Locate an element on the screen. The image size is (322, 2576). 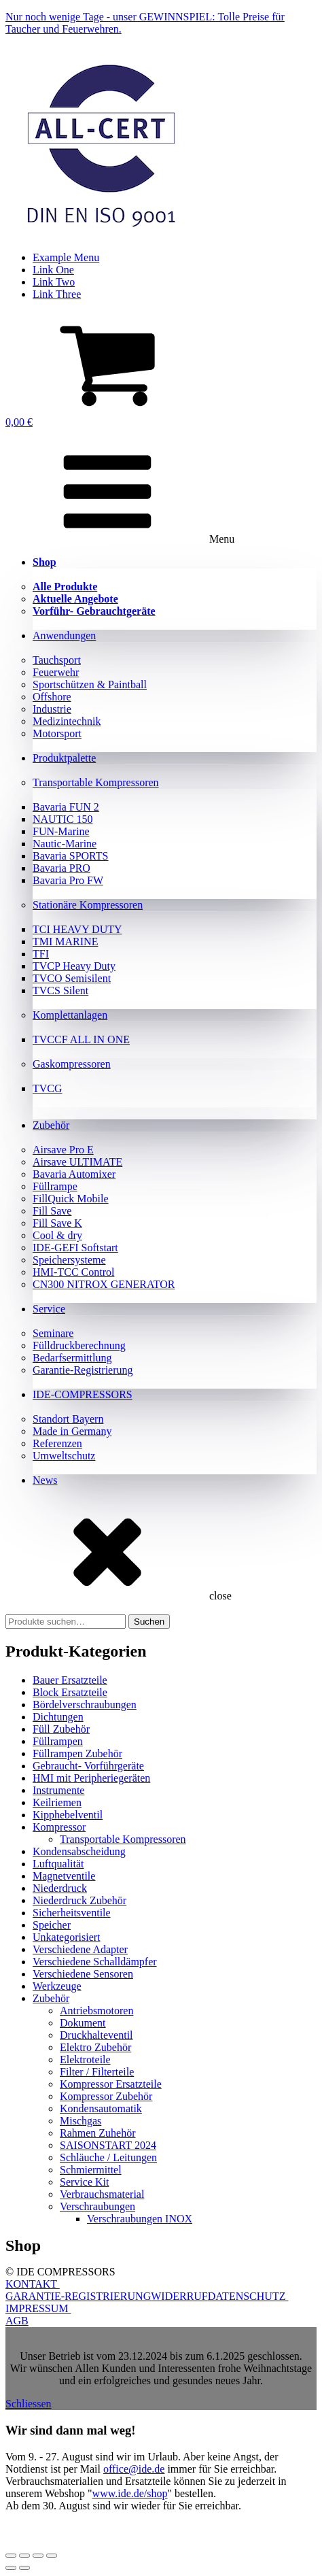
Bavaria FUN 2 is located at coordinates (66, 807).